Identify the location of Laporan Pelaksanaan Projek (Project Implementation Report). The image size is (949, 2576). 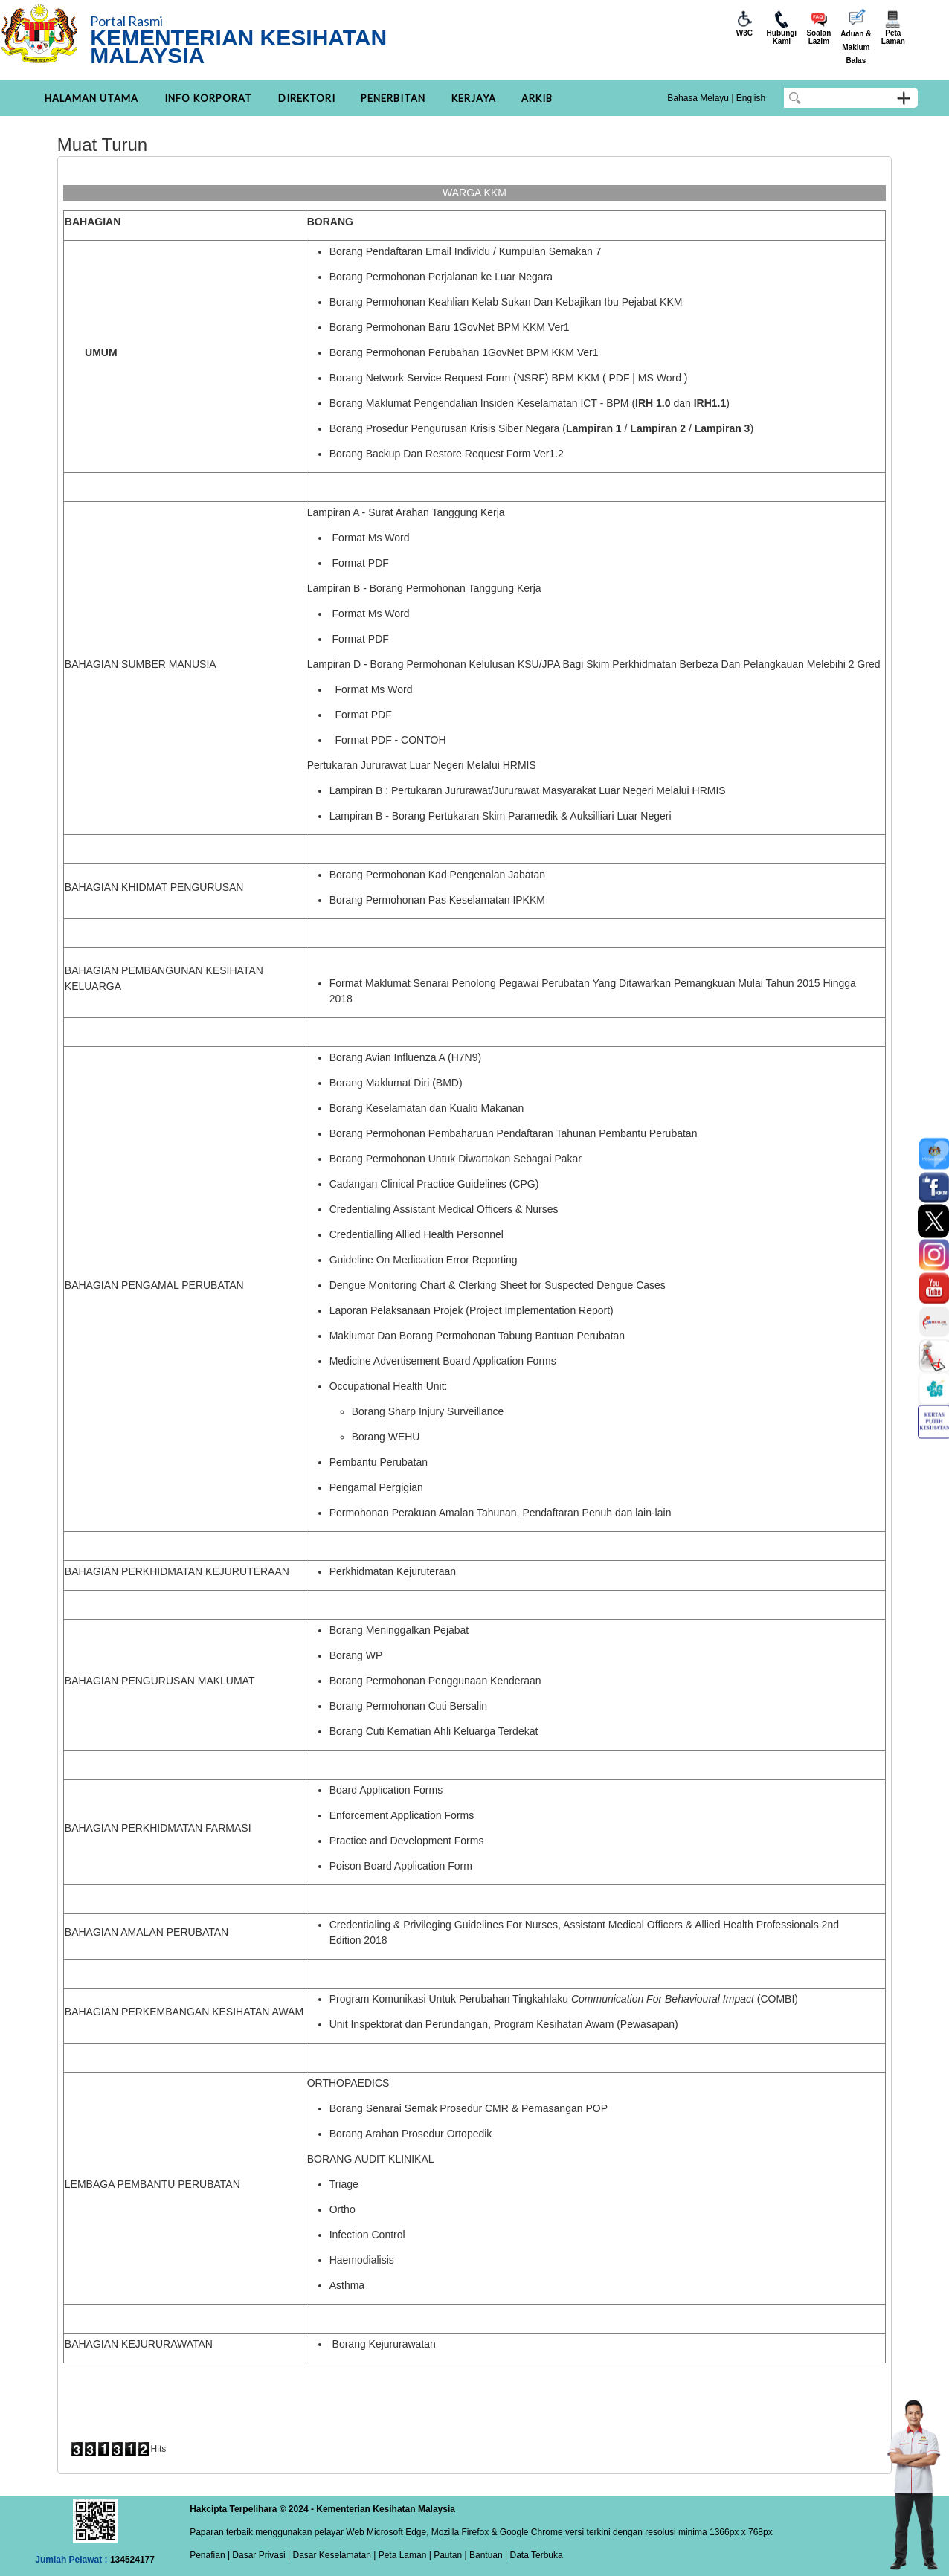
(471, 1310).